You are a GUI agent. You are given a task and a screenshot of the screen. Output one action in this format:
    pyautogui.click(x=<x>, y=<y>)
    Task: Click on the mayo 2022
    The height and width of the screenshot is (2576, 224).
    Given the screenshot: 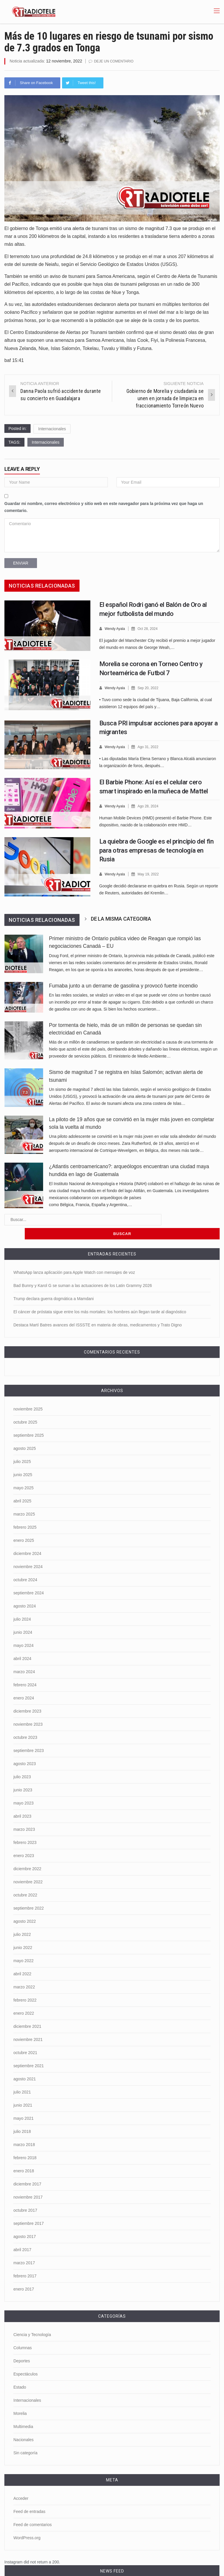 What is the action you would take?
    pyautogui.click(x=23, y=1945)
    